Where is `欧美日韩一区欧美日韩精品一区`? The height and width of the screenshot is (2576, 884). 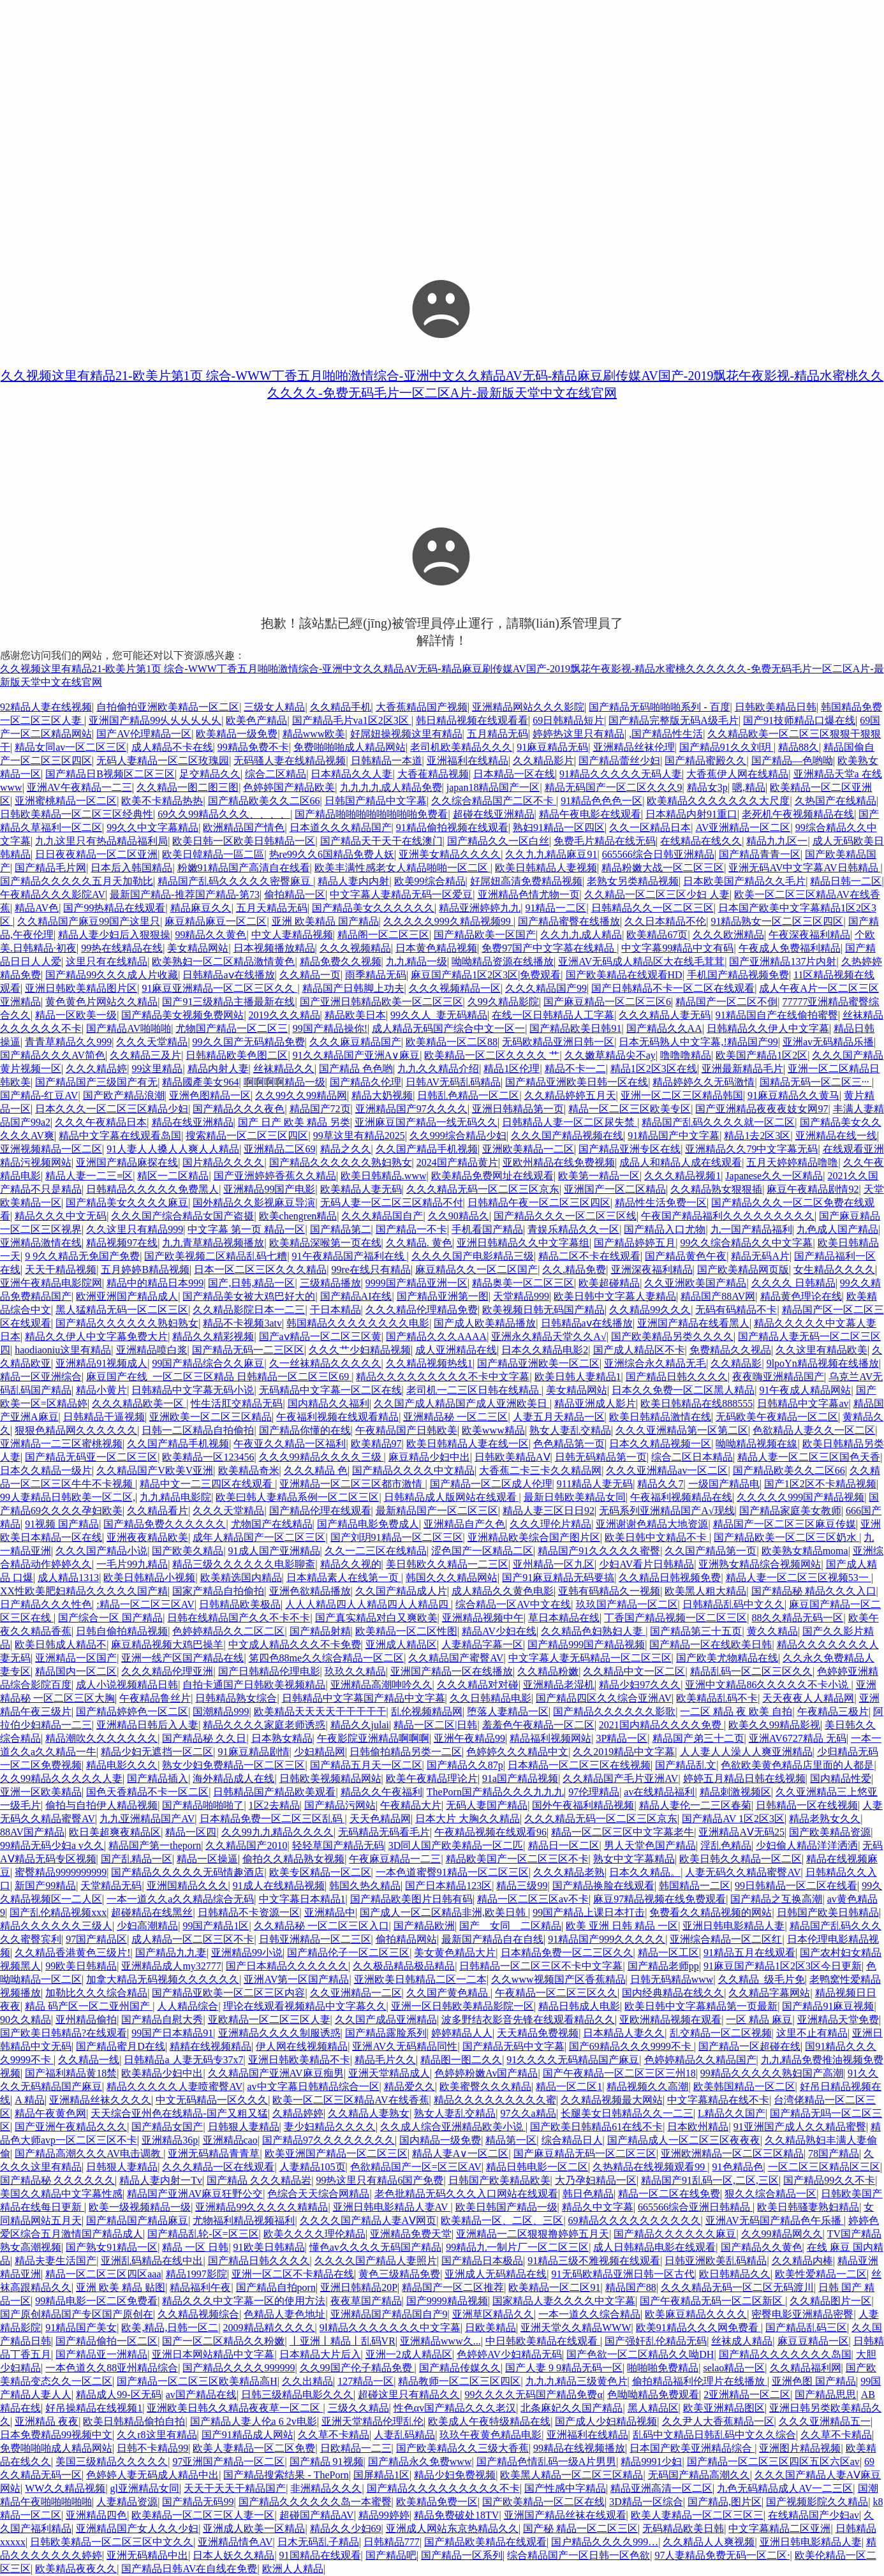 欧美日韩一区欧美日韩精品一区 is located at coordinates (243, 840).